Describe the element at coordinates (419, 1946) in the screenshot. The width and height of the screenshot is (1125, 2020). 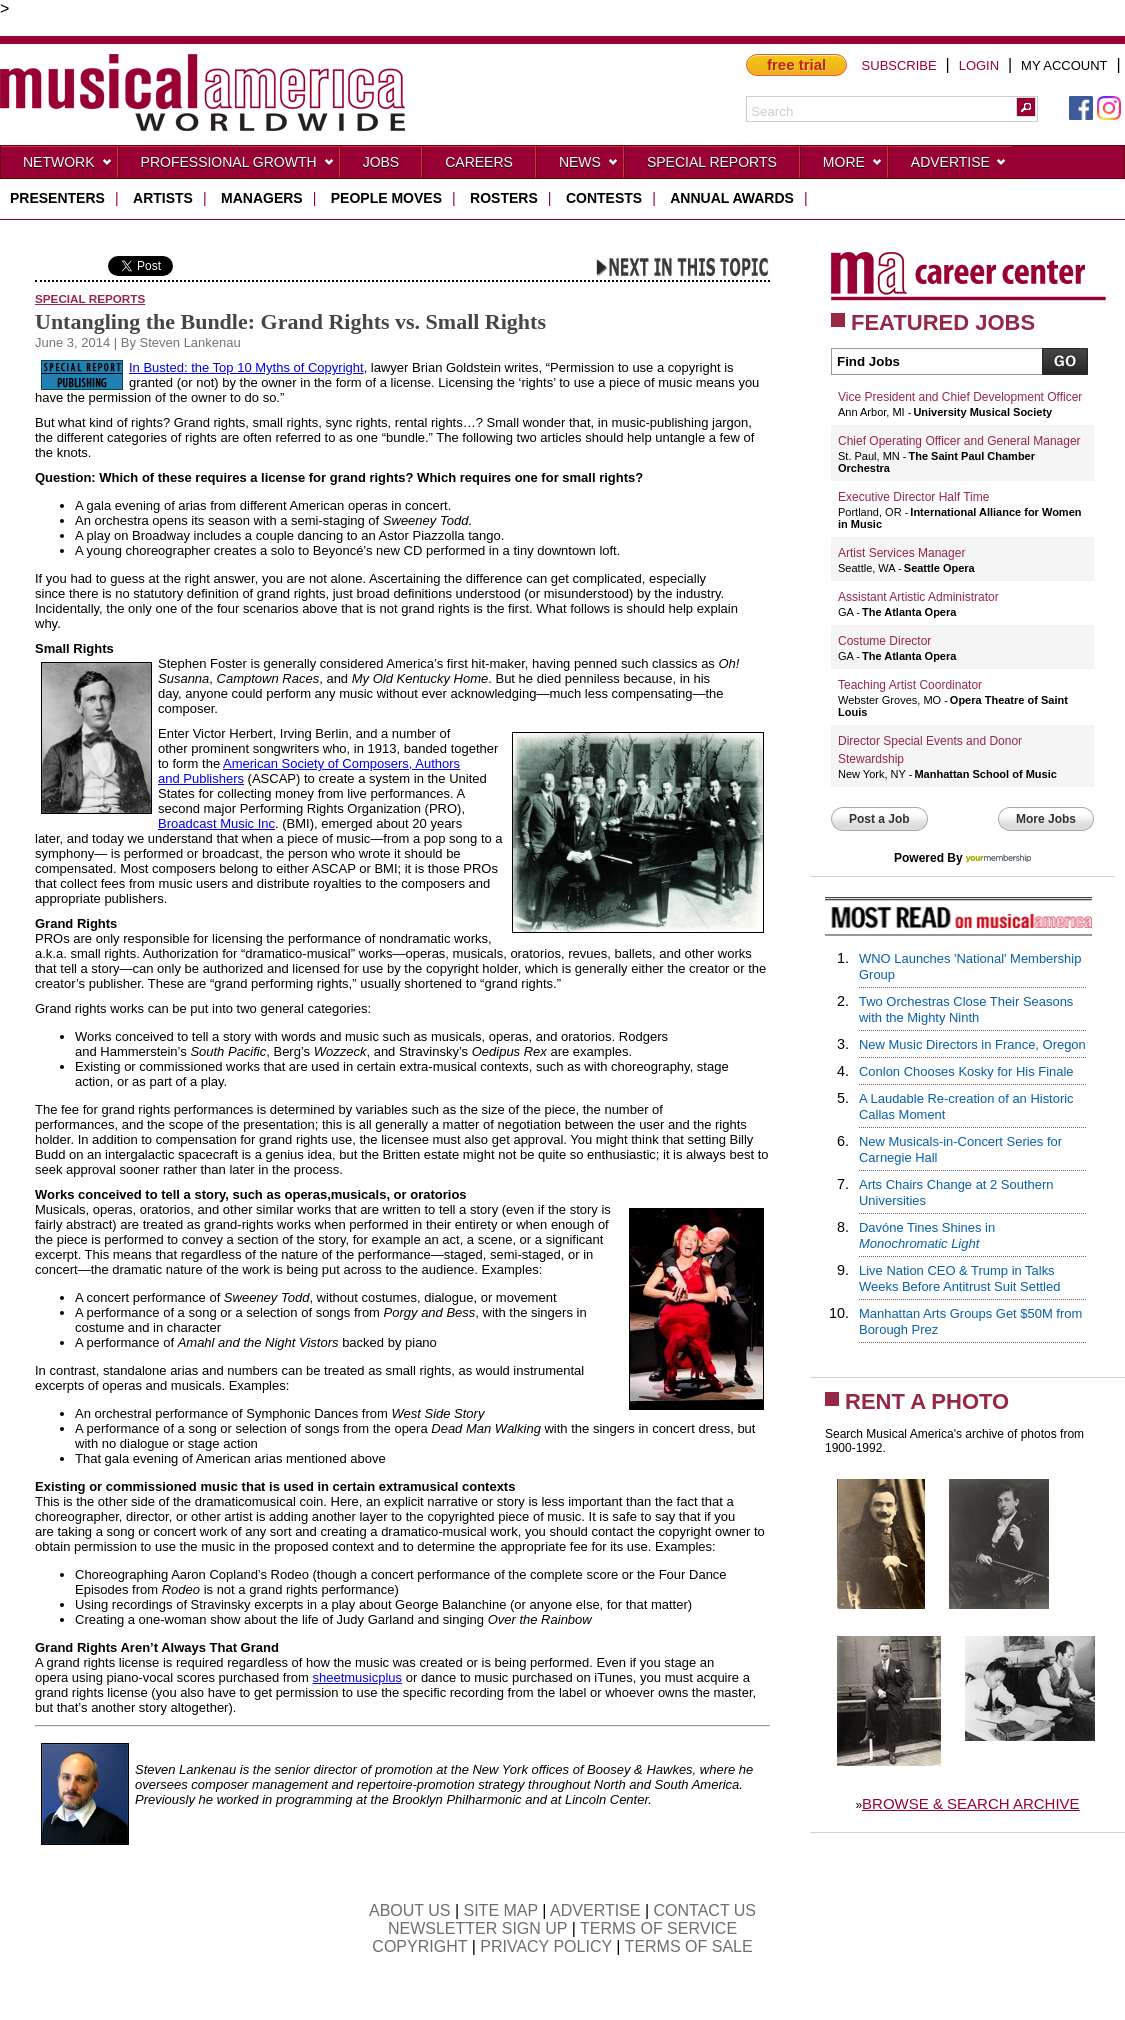
I see `COPYRIGHT` at that location.